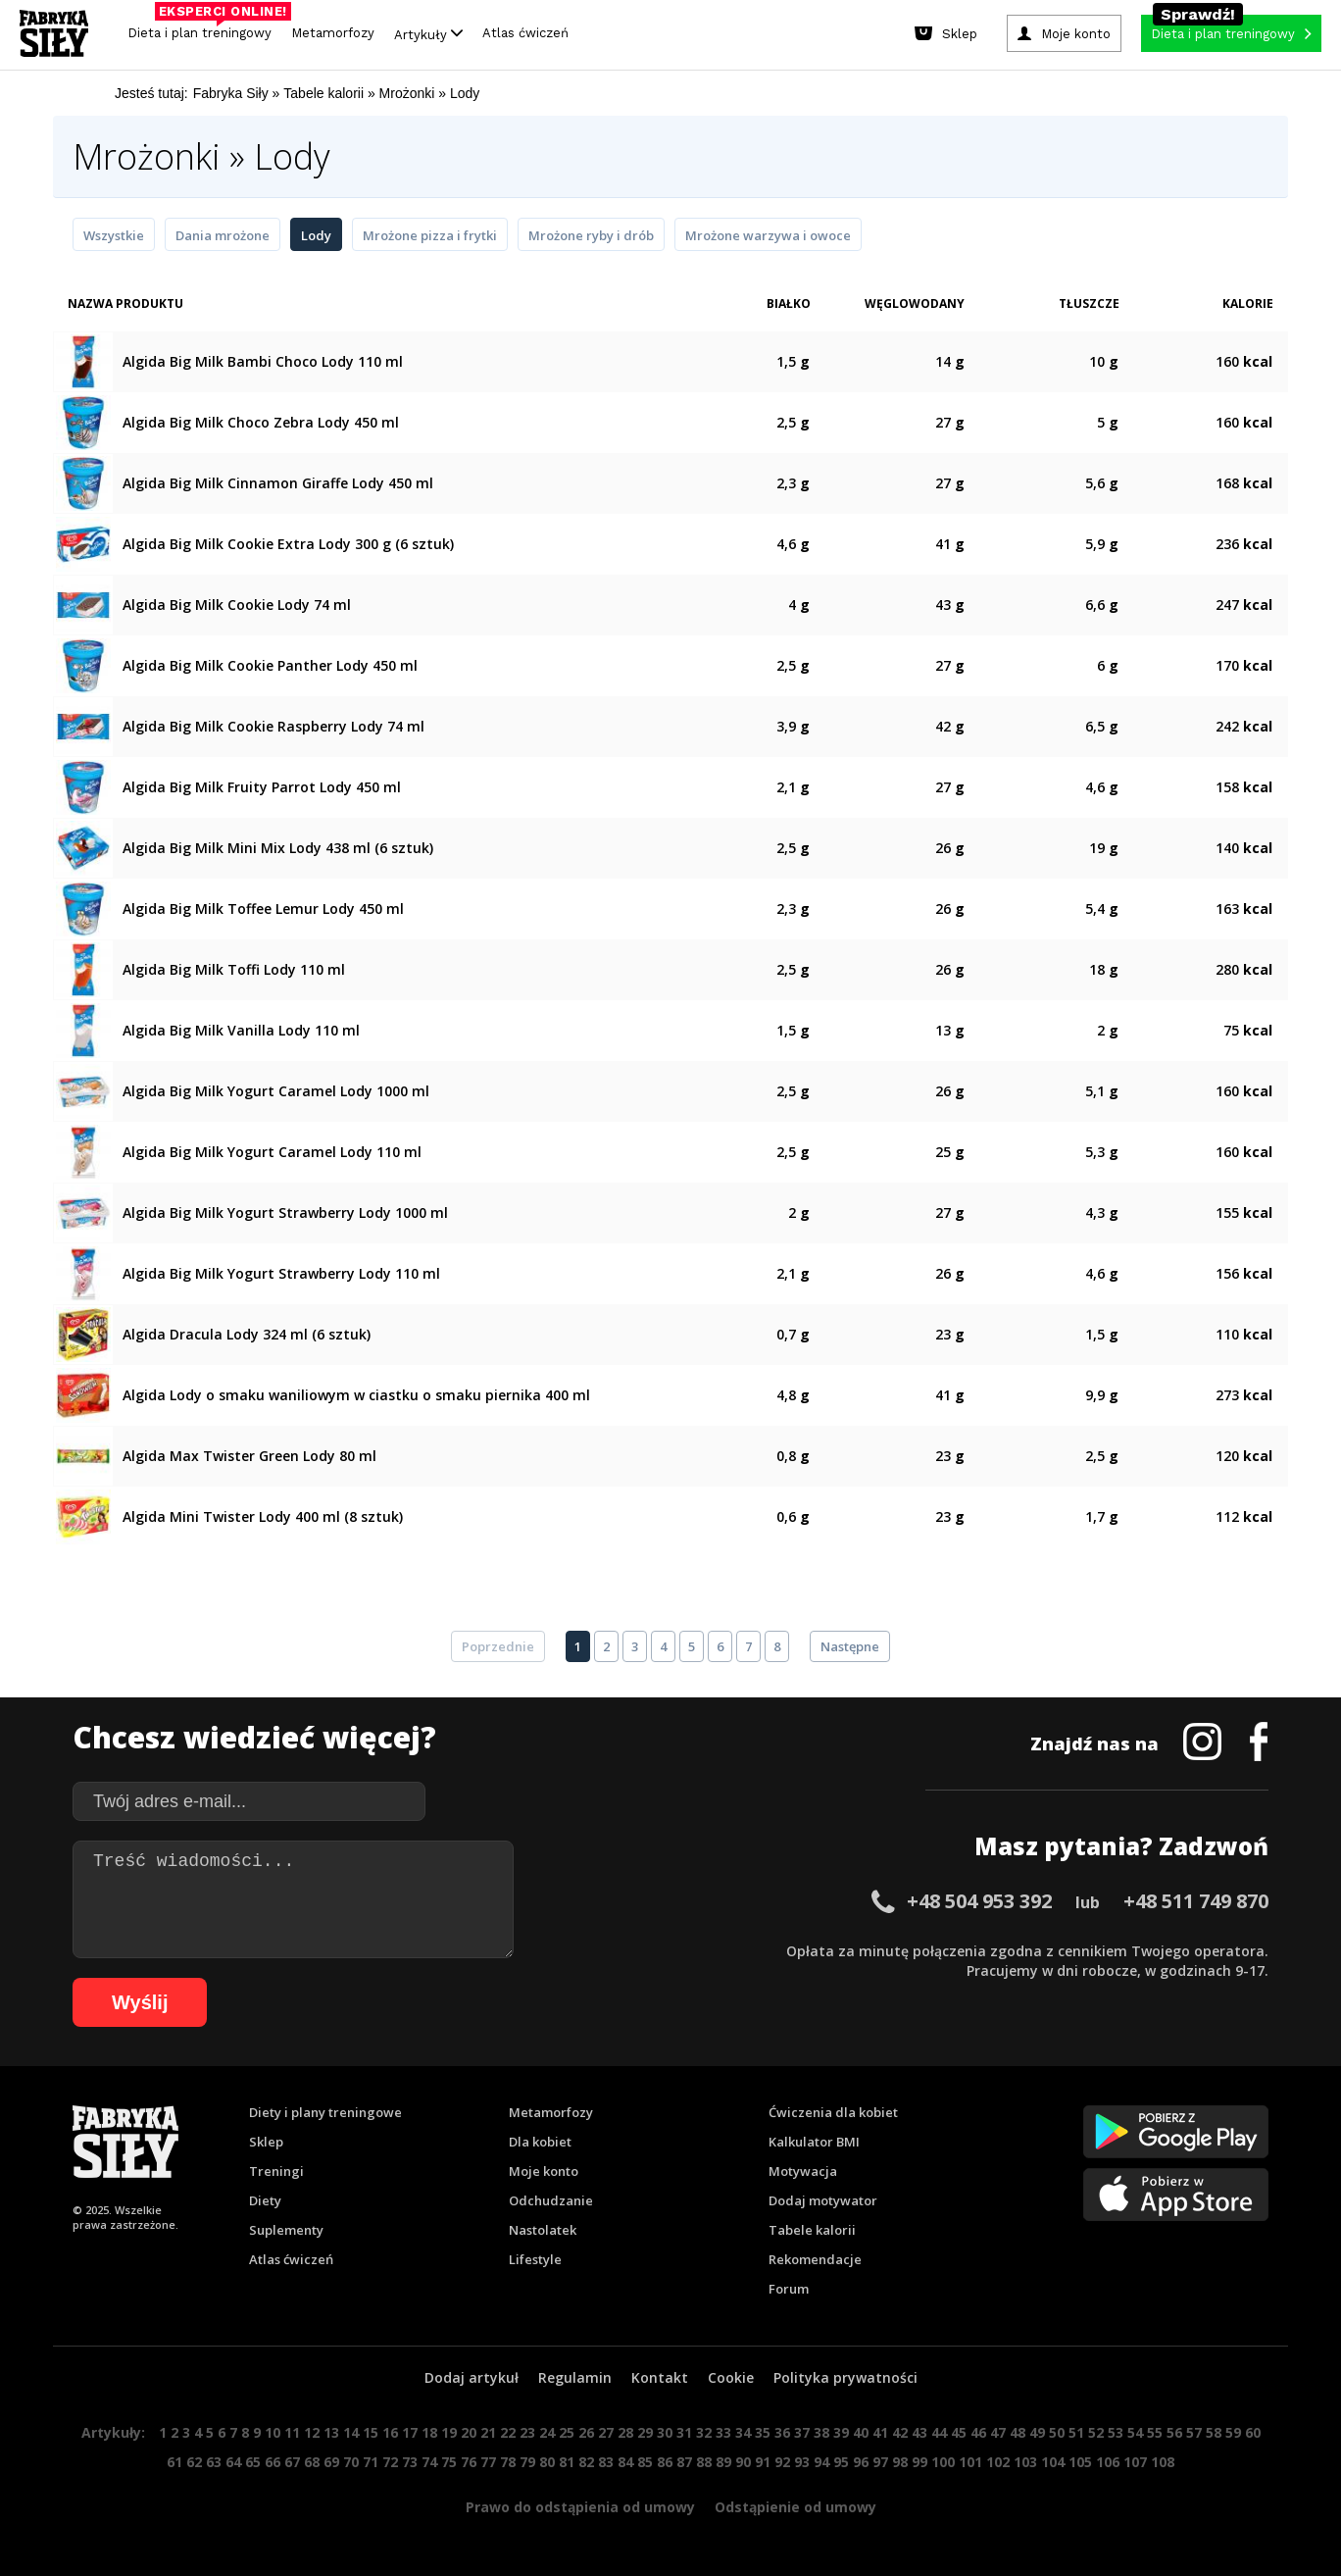 Image resolution: width=1341 pixels, height=2576 pixels. I want to click on 97, so click(880, 2461).